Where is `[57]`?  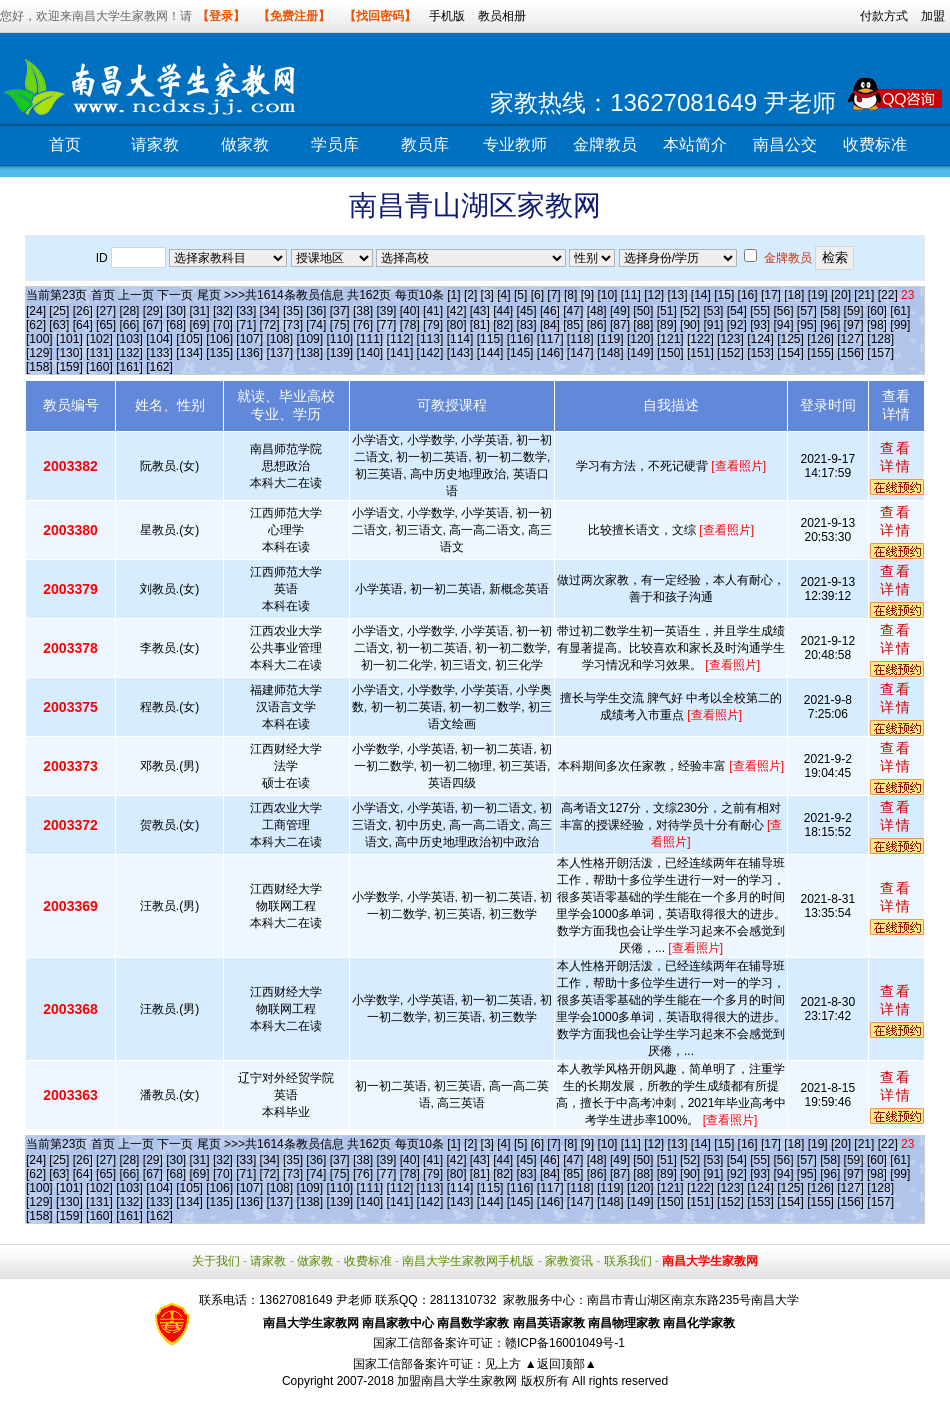 [57] is located at coordinates (807, 311).